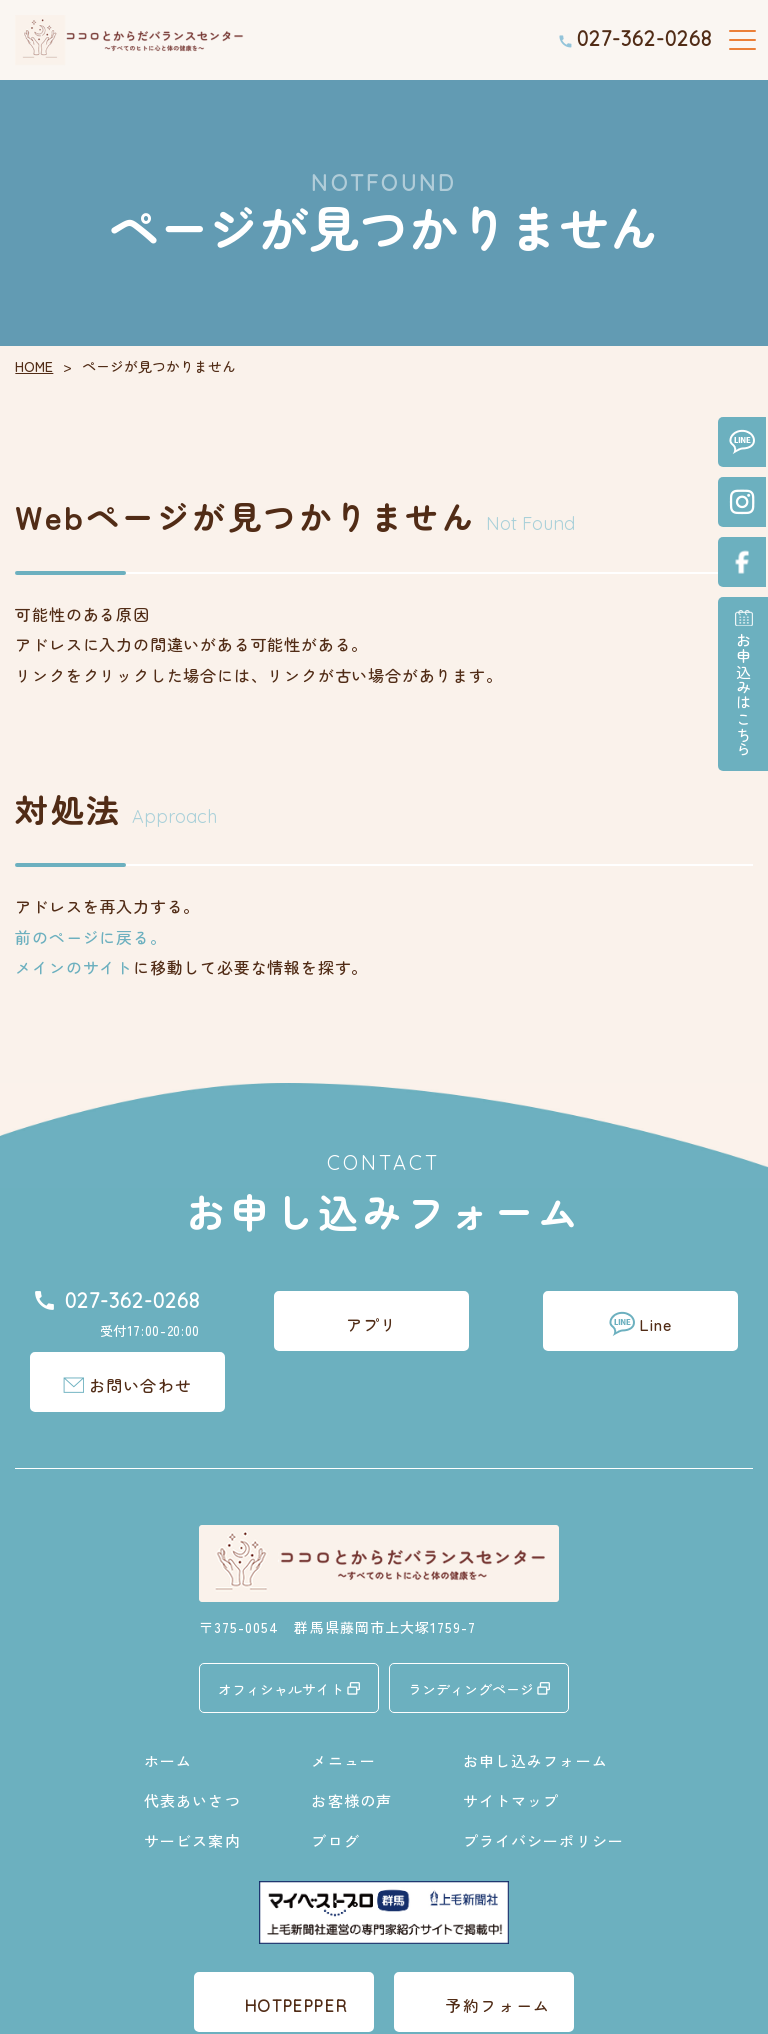 This screenshot has width=768, height=2034. I want to click on 代表あいさつ, so click(192, 1739).